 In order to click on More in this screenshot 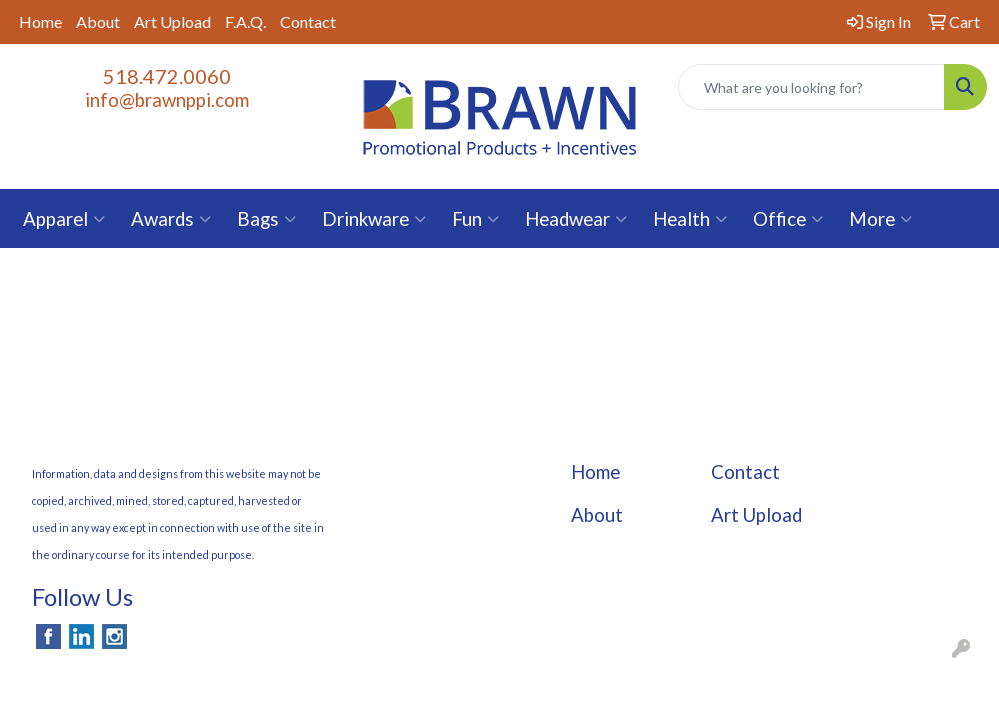, I will do `click(880, 219)`.